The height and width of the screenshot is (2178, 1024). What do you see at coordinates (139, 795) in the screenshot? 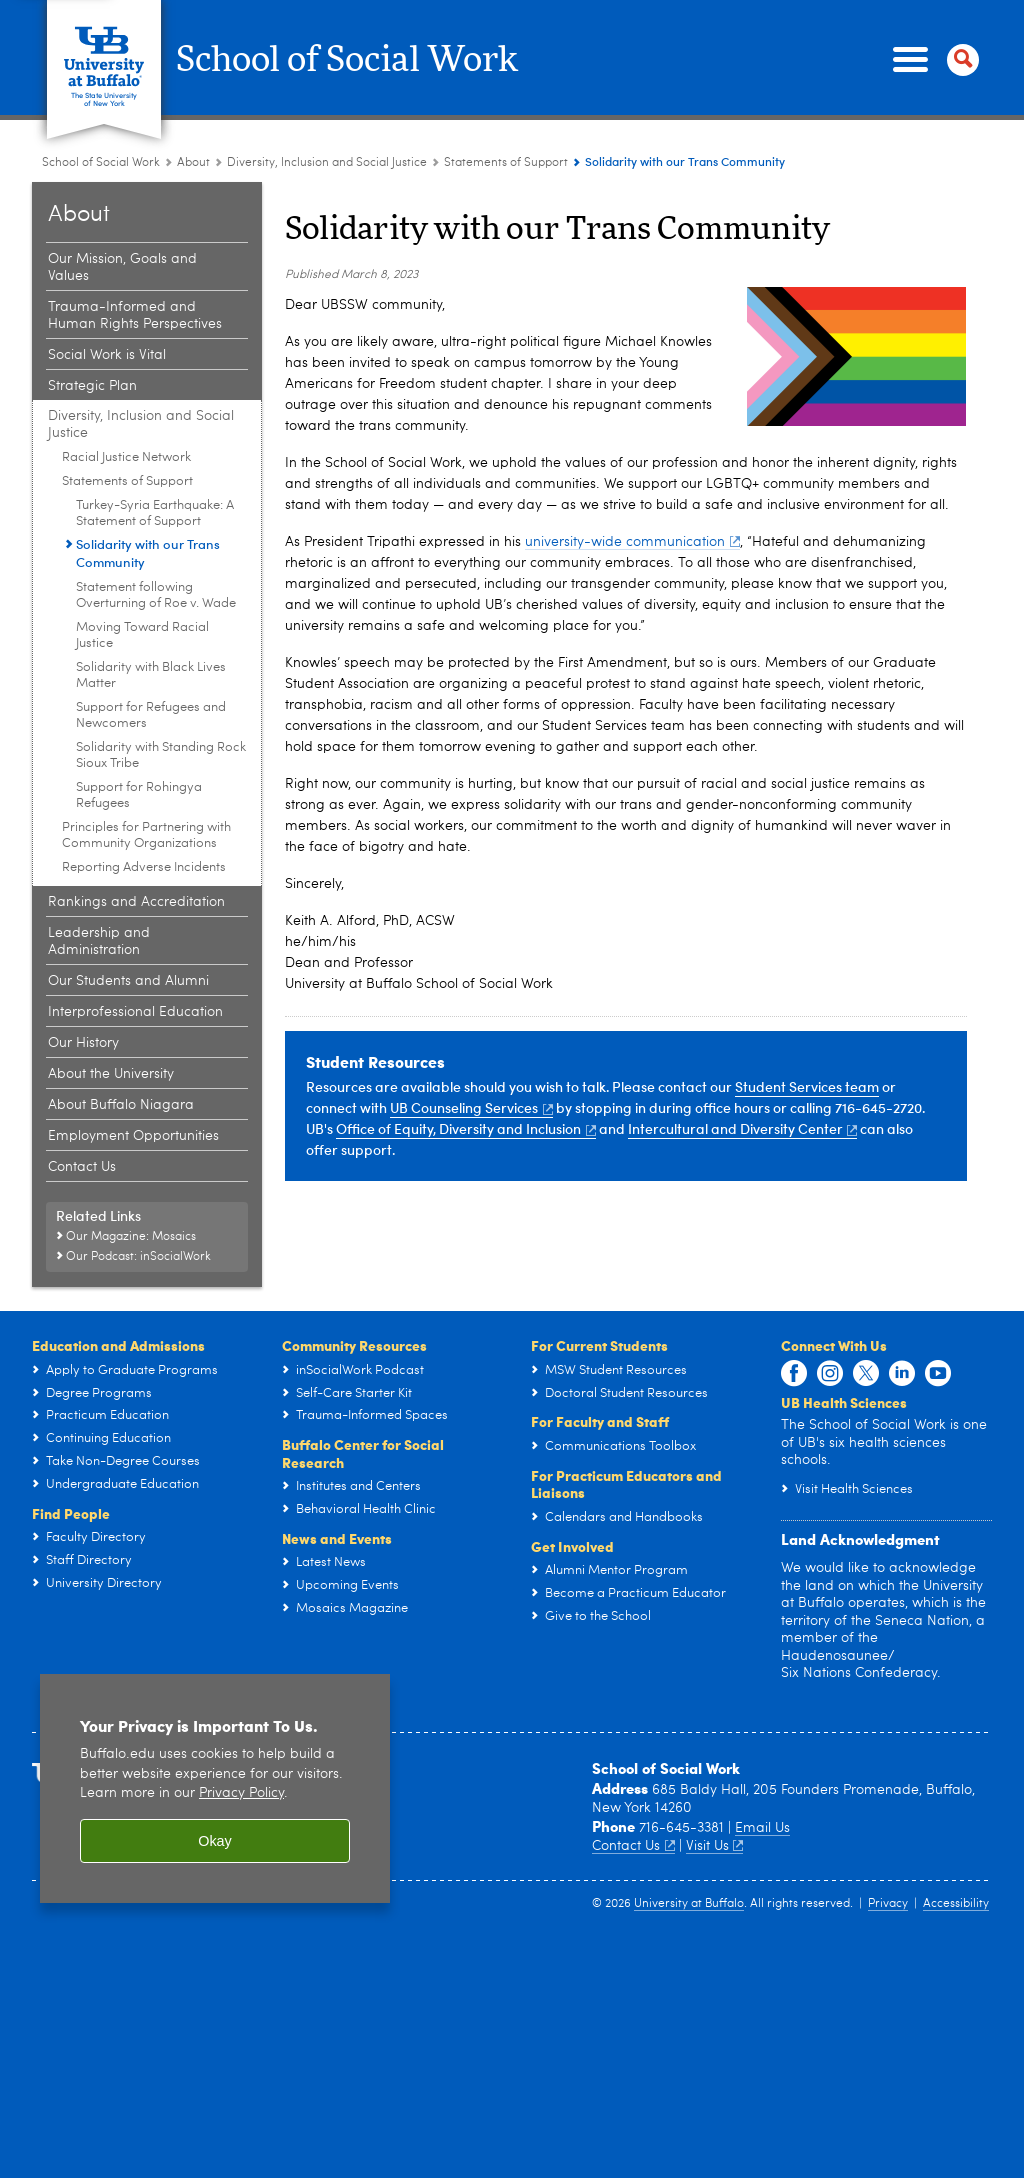
I see `Support for Rohingya Refugees [Statements of Support:Support for Rohingya Refugees]` at bounding box center [139, 795].